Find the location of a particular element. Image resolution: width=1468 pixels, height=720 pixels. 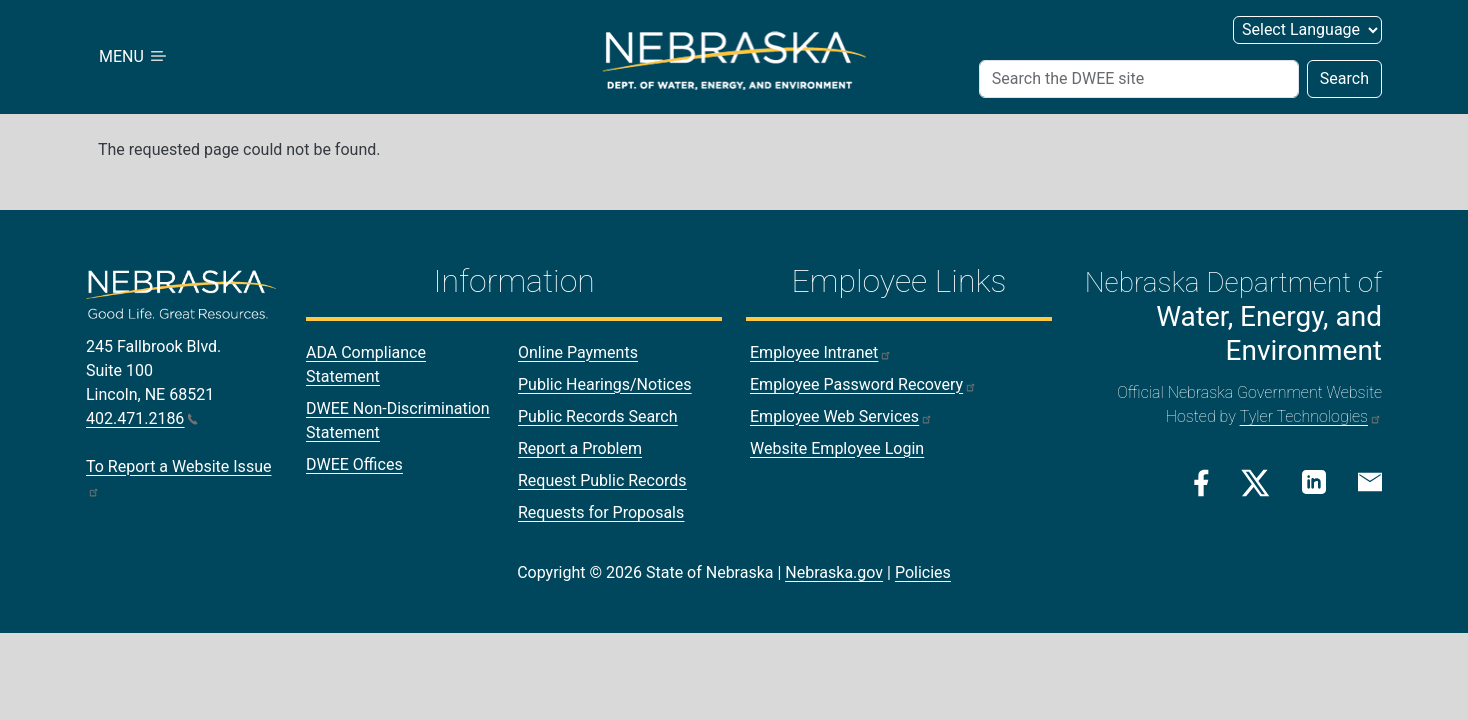

[Facebook Link] is located at coordinates (1201, 483).